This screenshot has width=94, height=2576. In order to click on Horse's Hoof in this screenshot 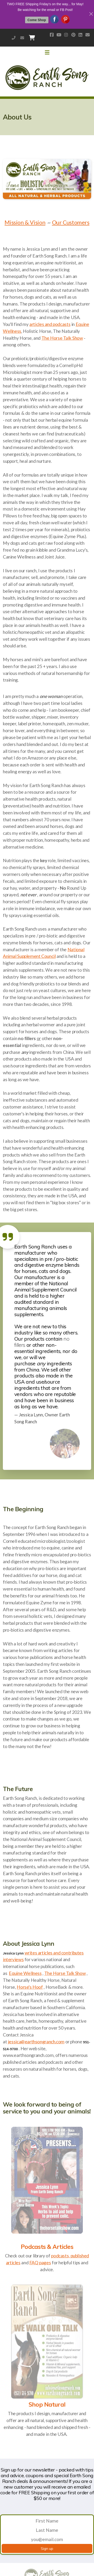, I will do `click(30, 1987)`.